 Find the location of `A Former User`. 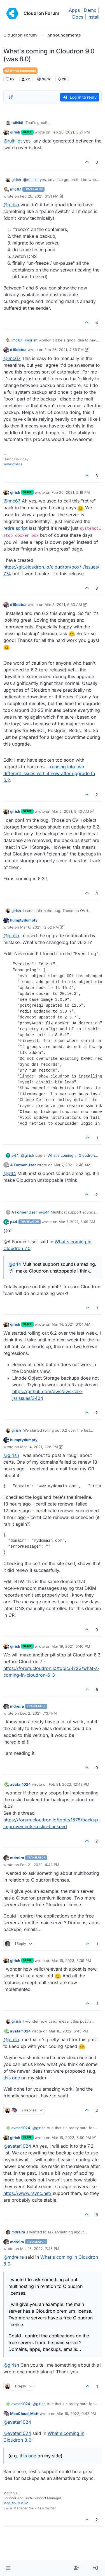

A Former User is located at coordinates (23, 1165).